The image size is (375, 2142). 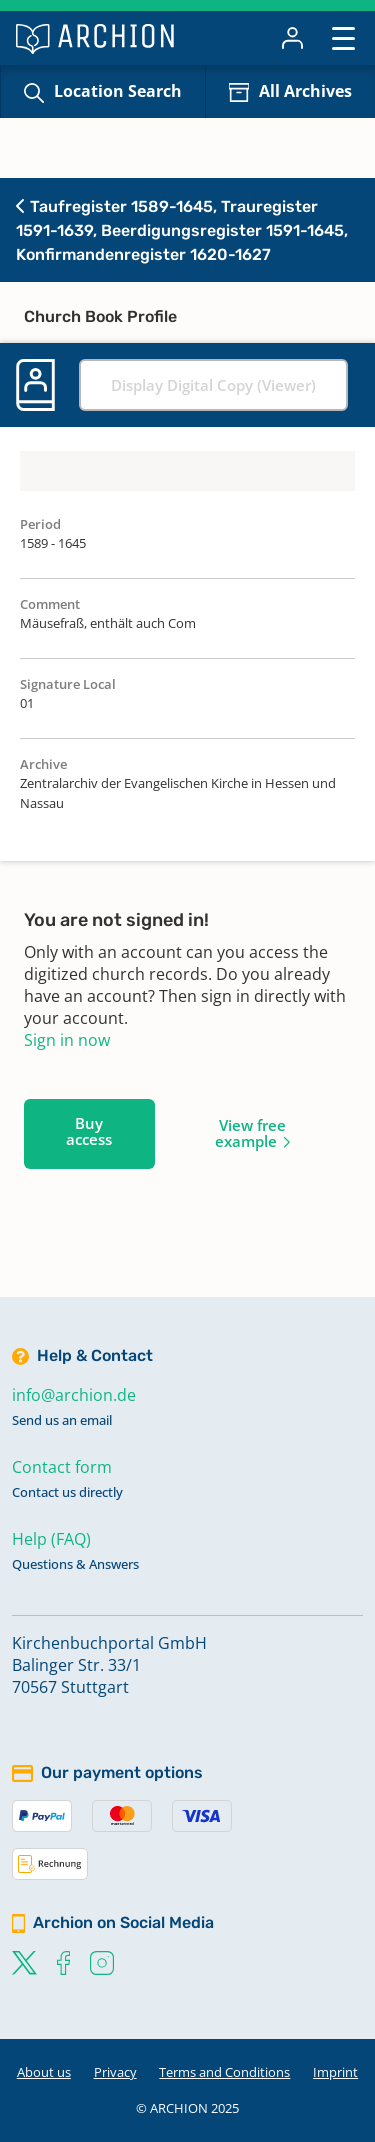 What do you see at coordinates (44, 2072) in the screenshot?
I see `About us` at bounding box center [44, 2072].